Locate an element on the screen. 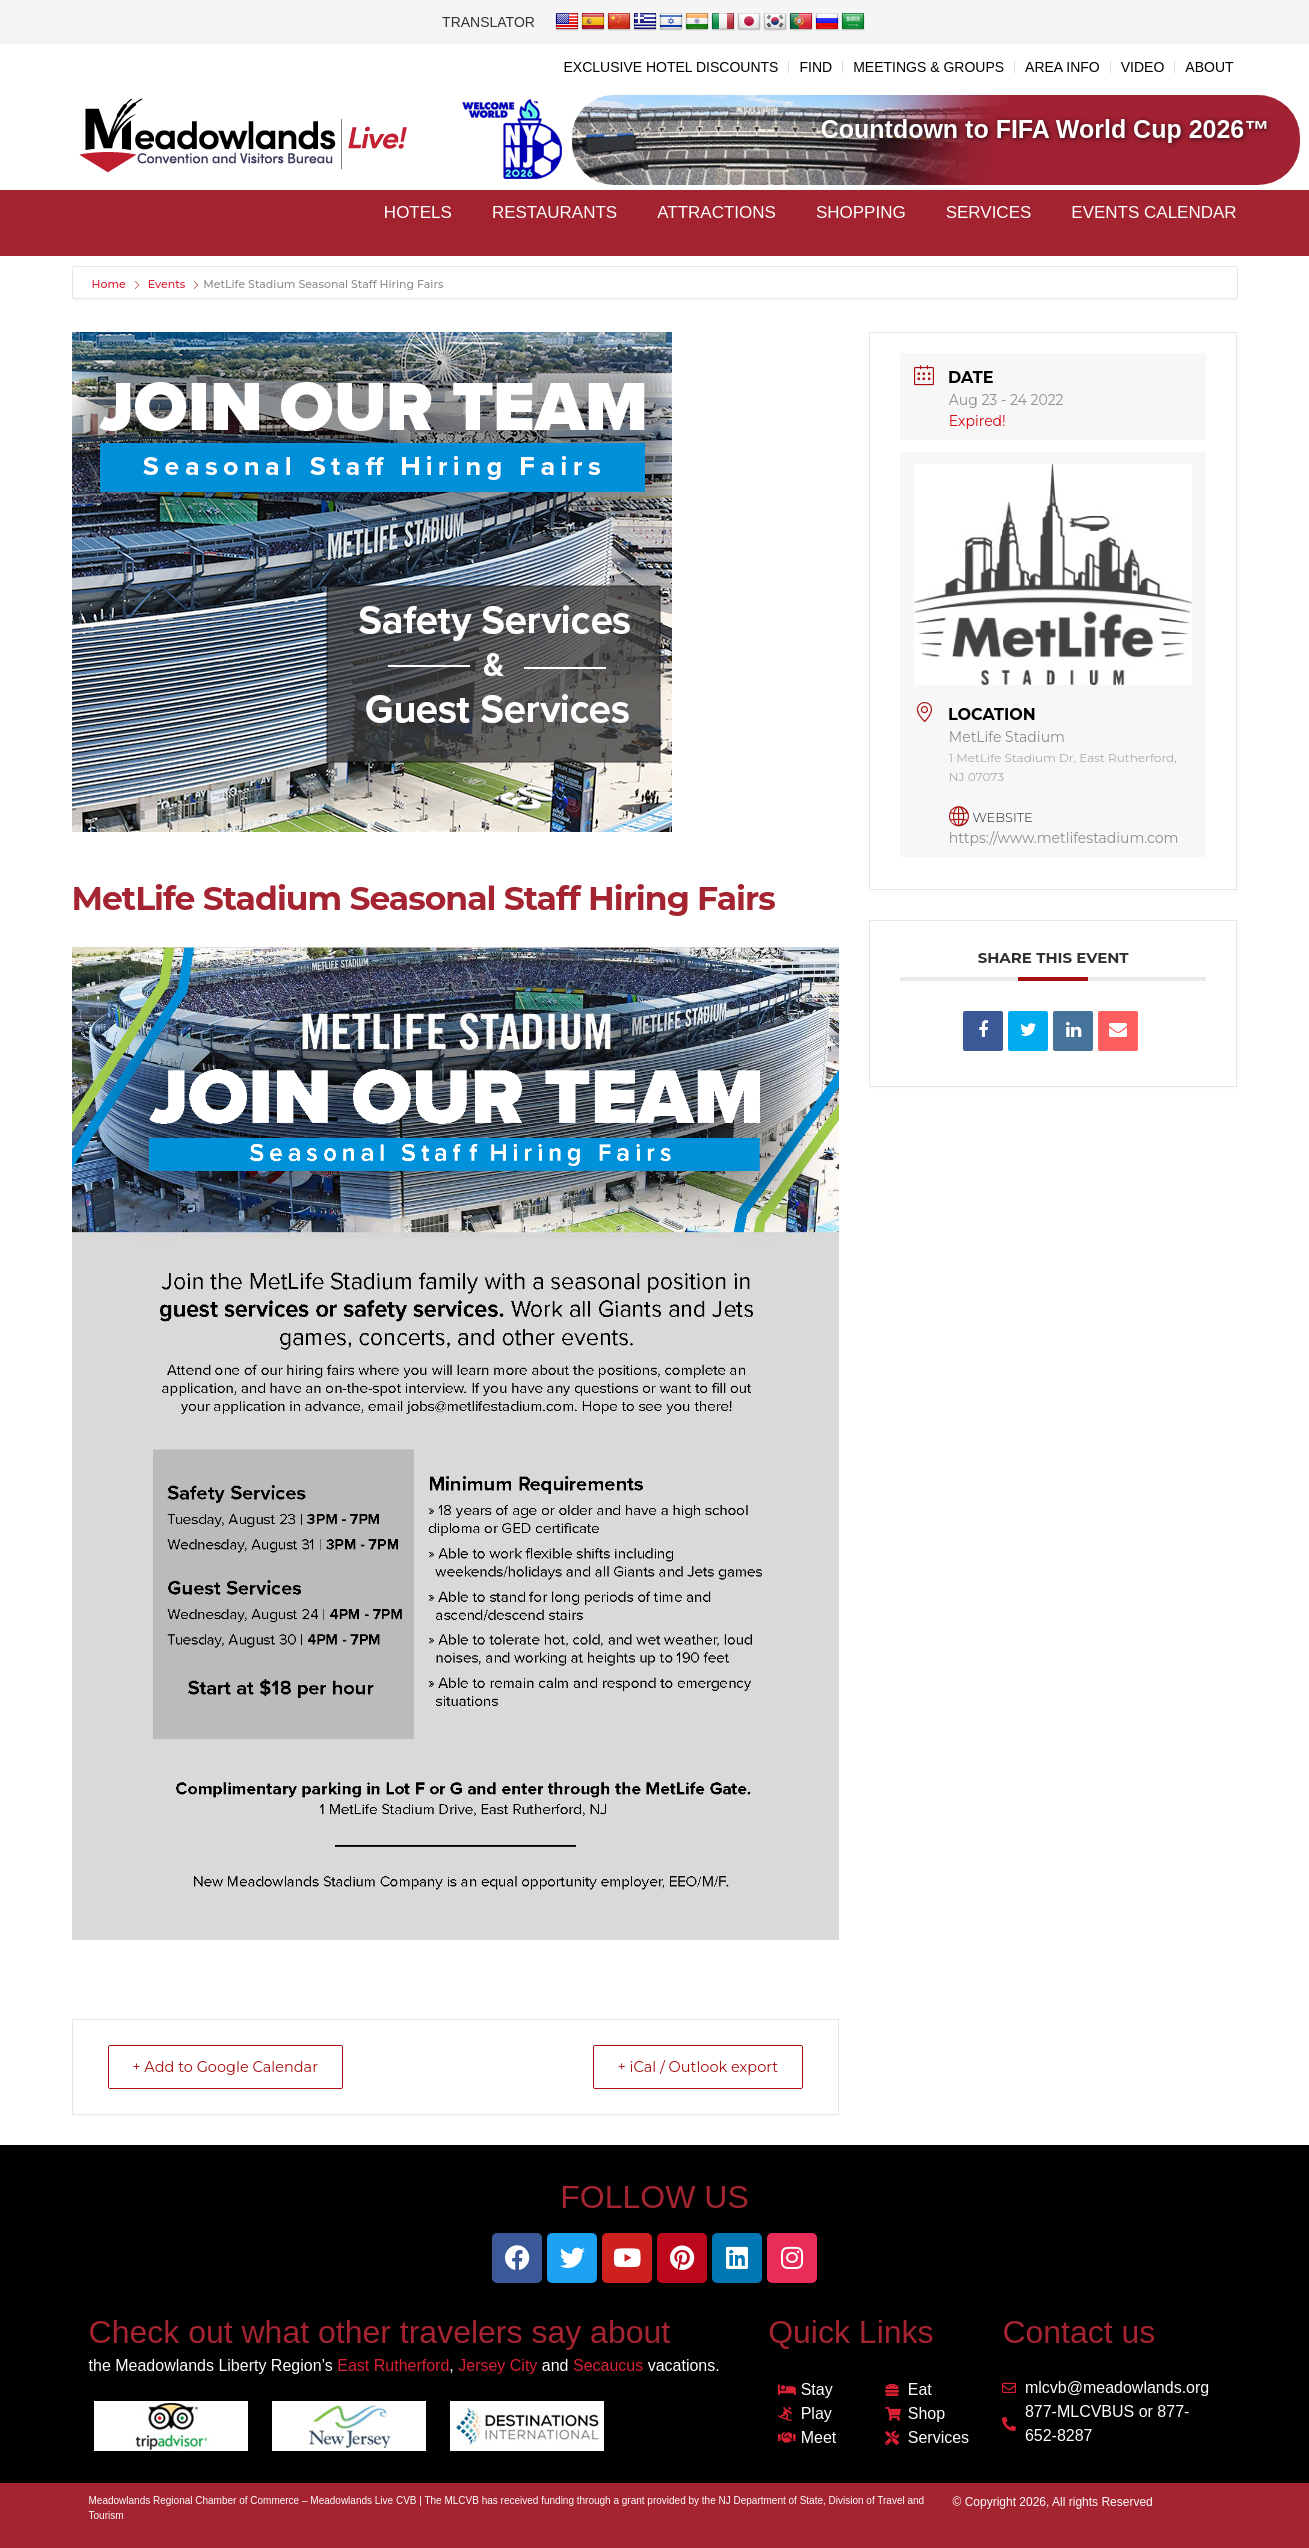 This screenshot has width=1309, height=2548. Attractions is located at coordinates (716, 212).